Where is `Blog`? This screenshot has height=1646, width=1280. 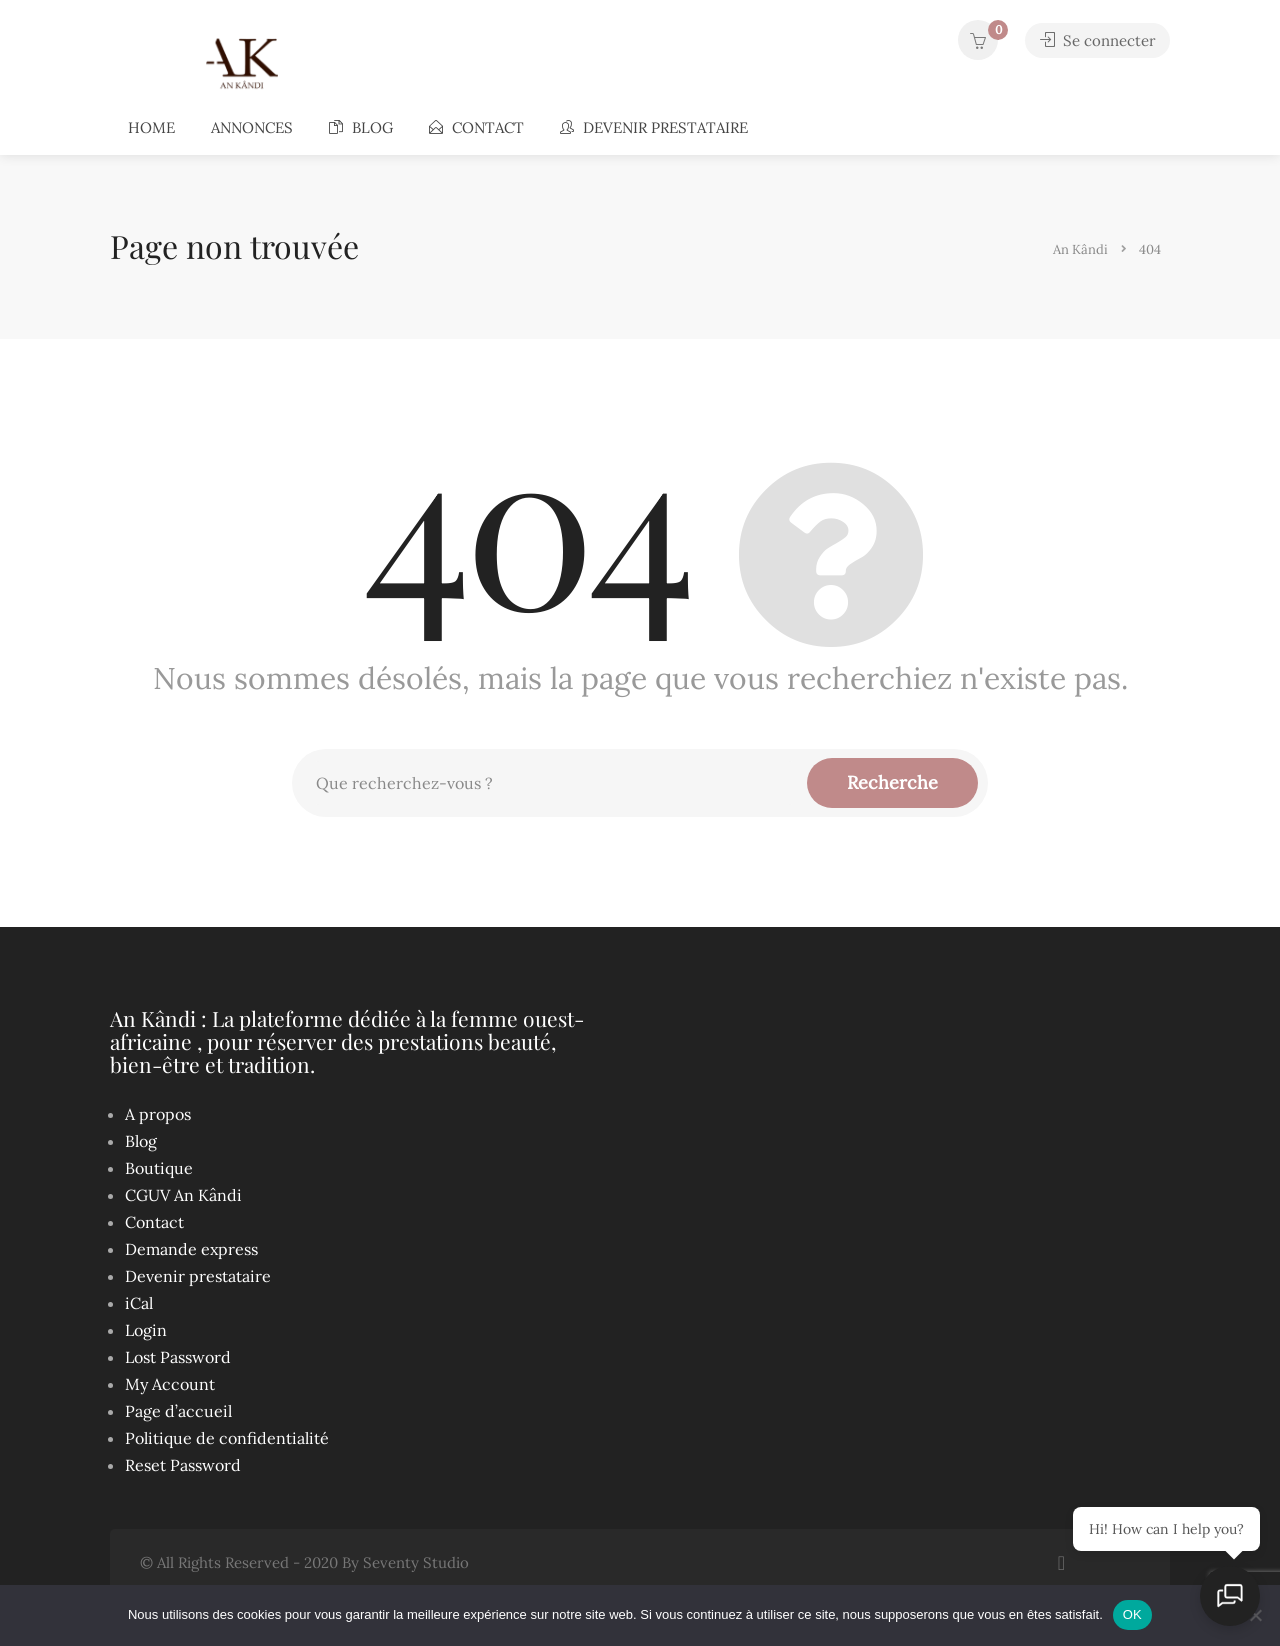 Blog is located at coordinates (361, 127).